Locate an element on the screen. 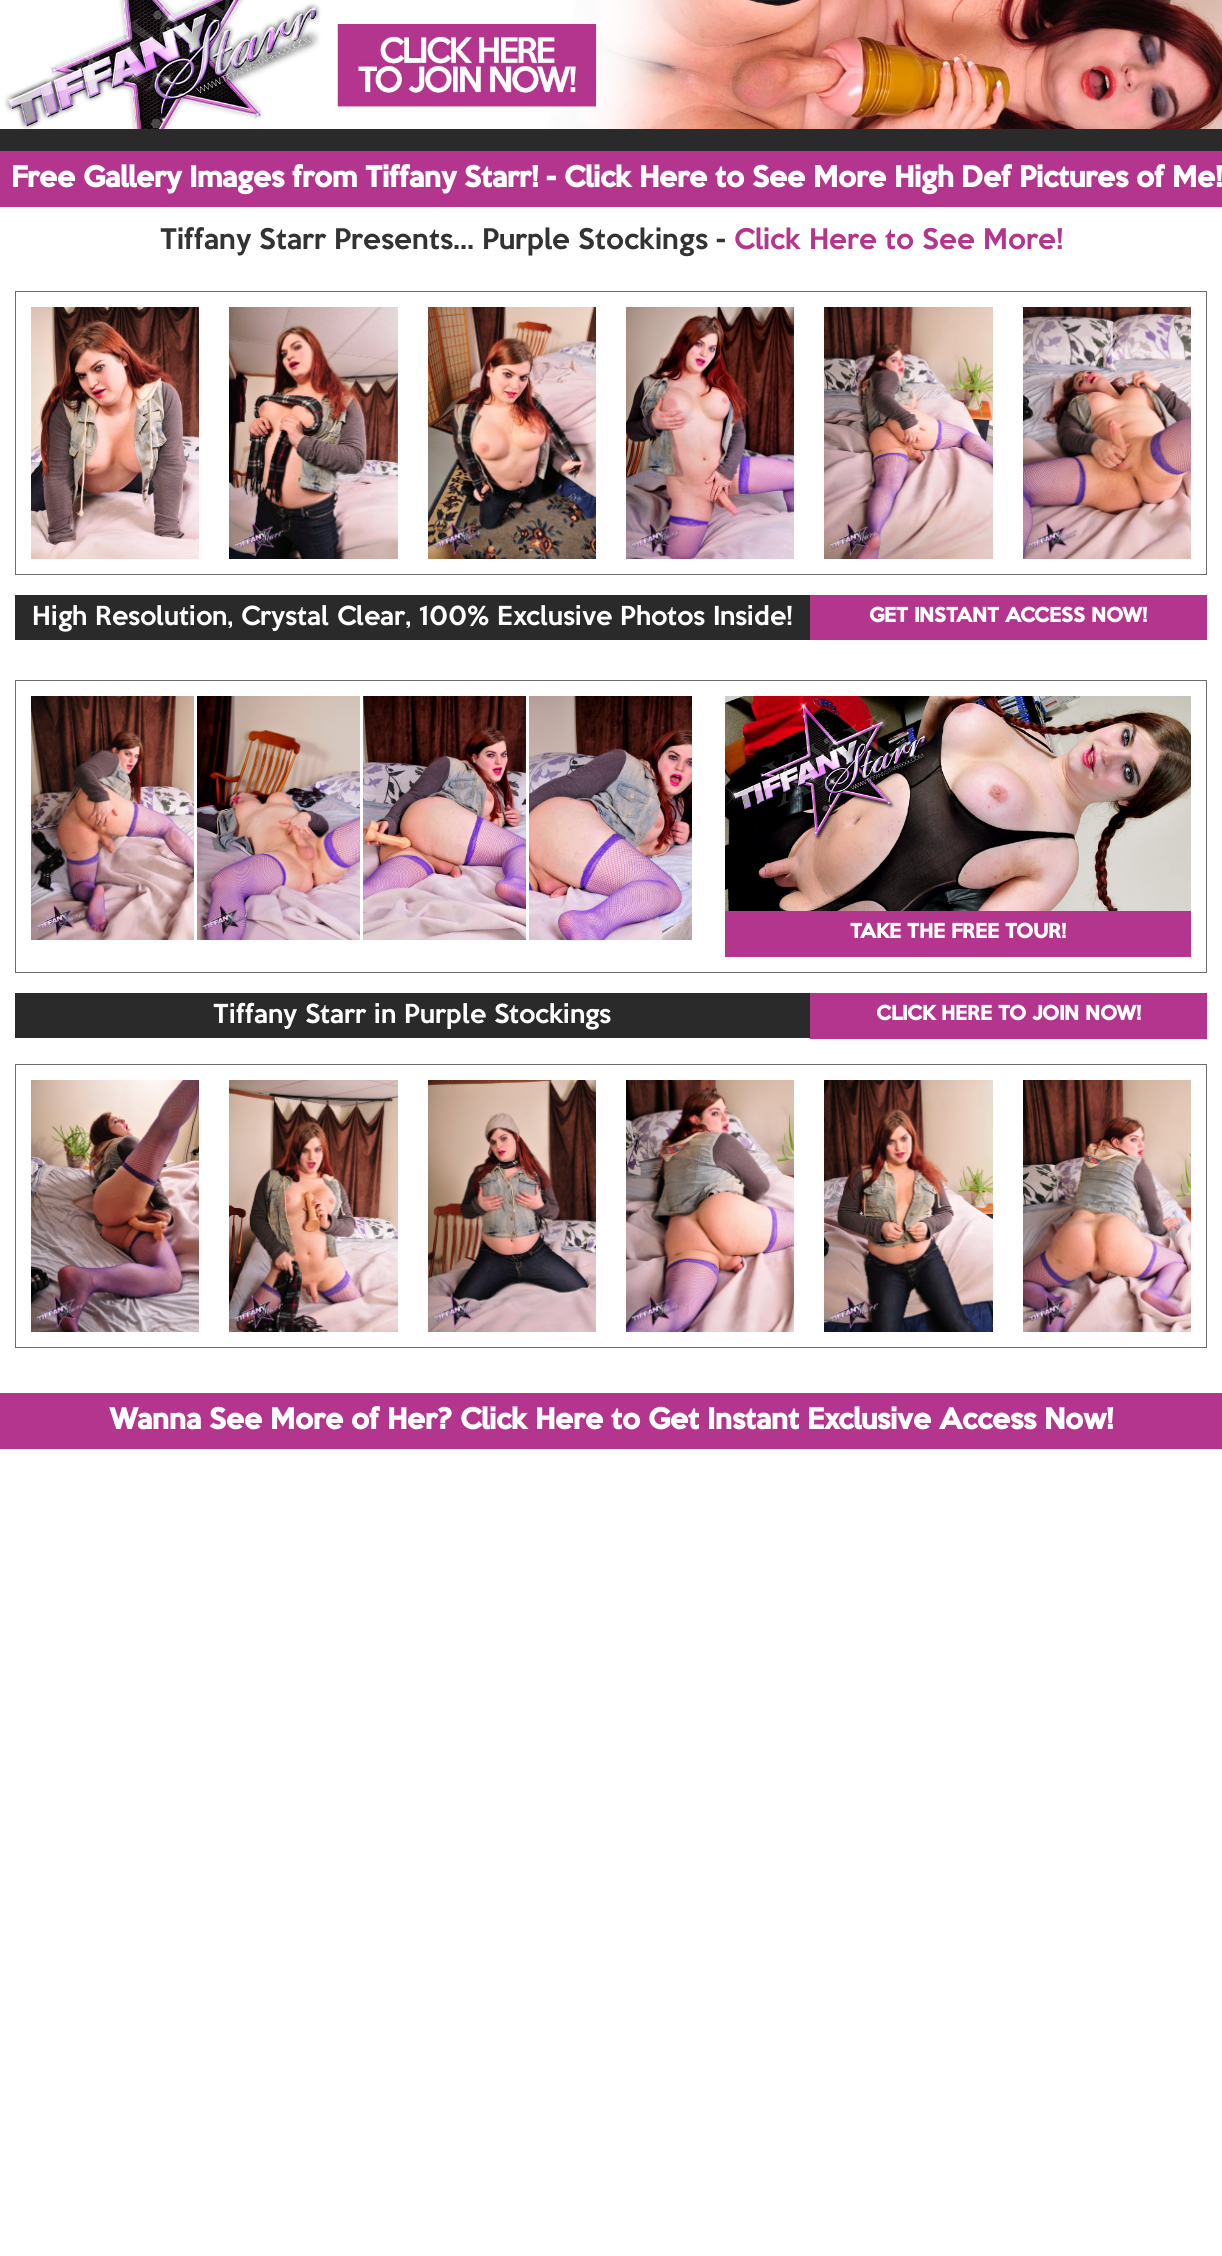  Wanna See More of Her? Click Here to Get Instant Exclusive Access Now! is located at coordinates (611, 1421).